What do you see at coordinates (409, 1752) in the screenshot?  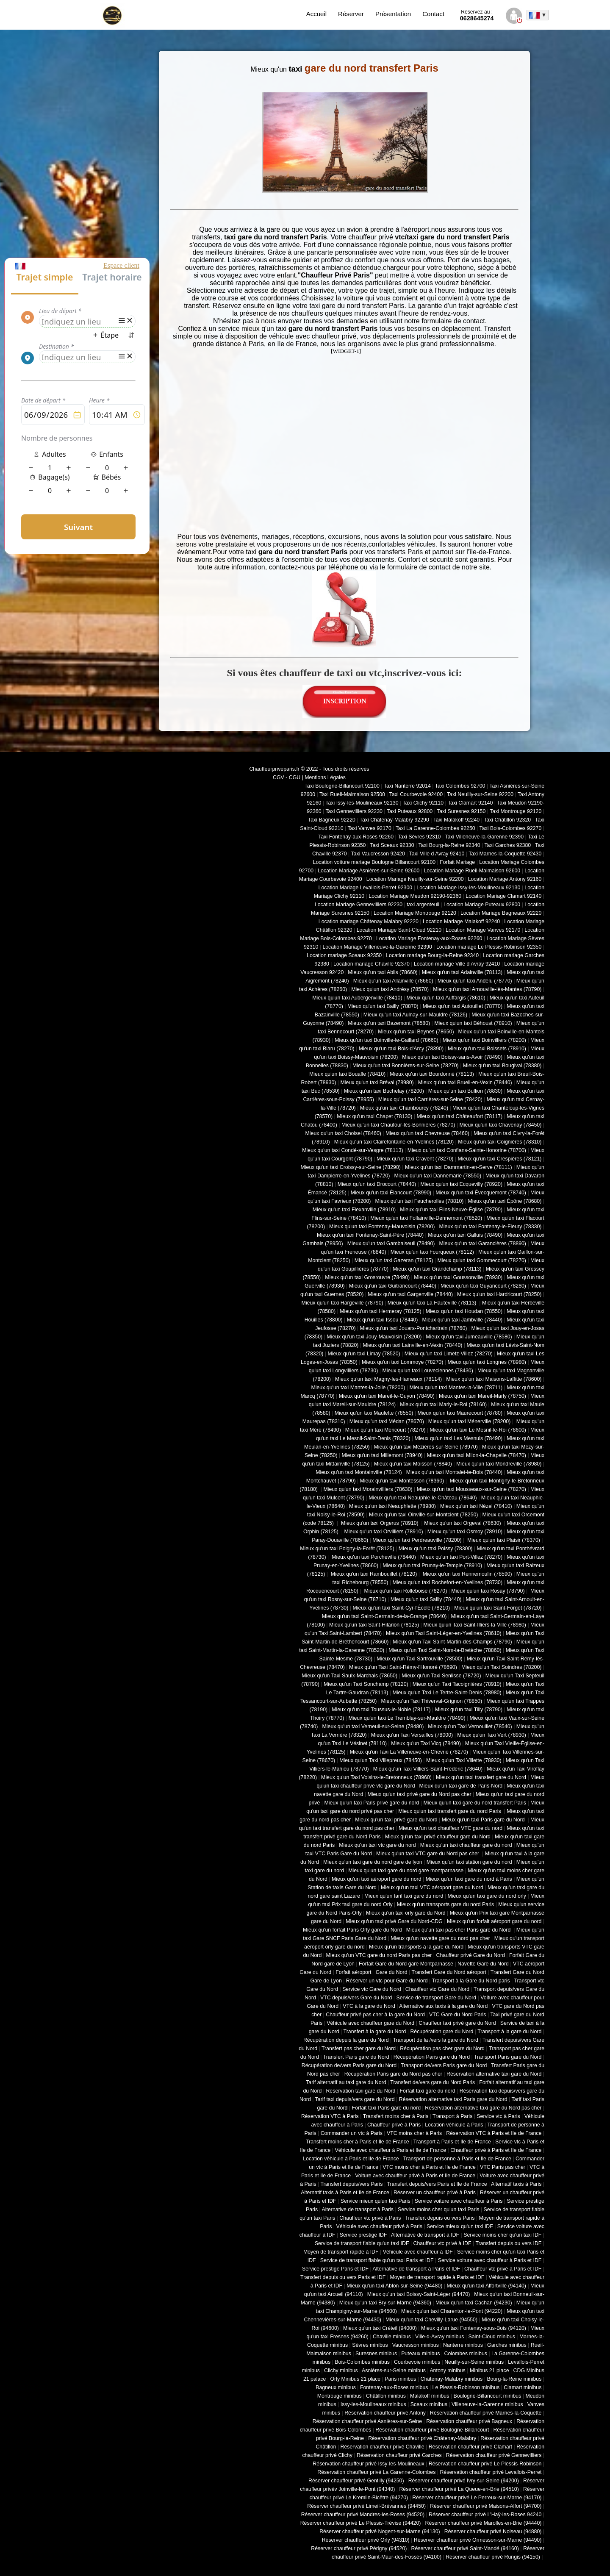 I see `Mieux qu'un Taxi La Villeneuve-en-Chevrie (78270)` at bounding box center [409, 1752].